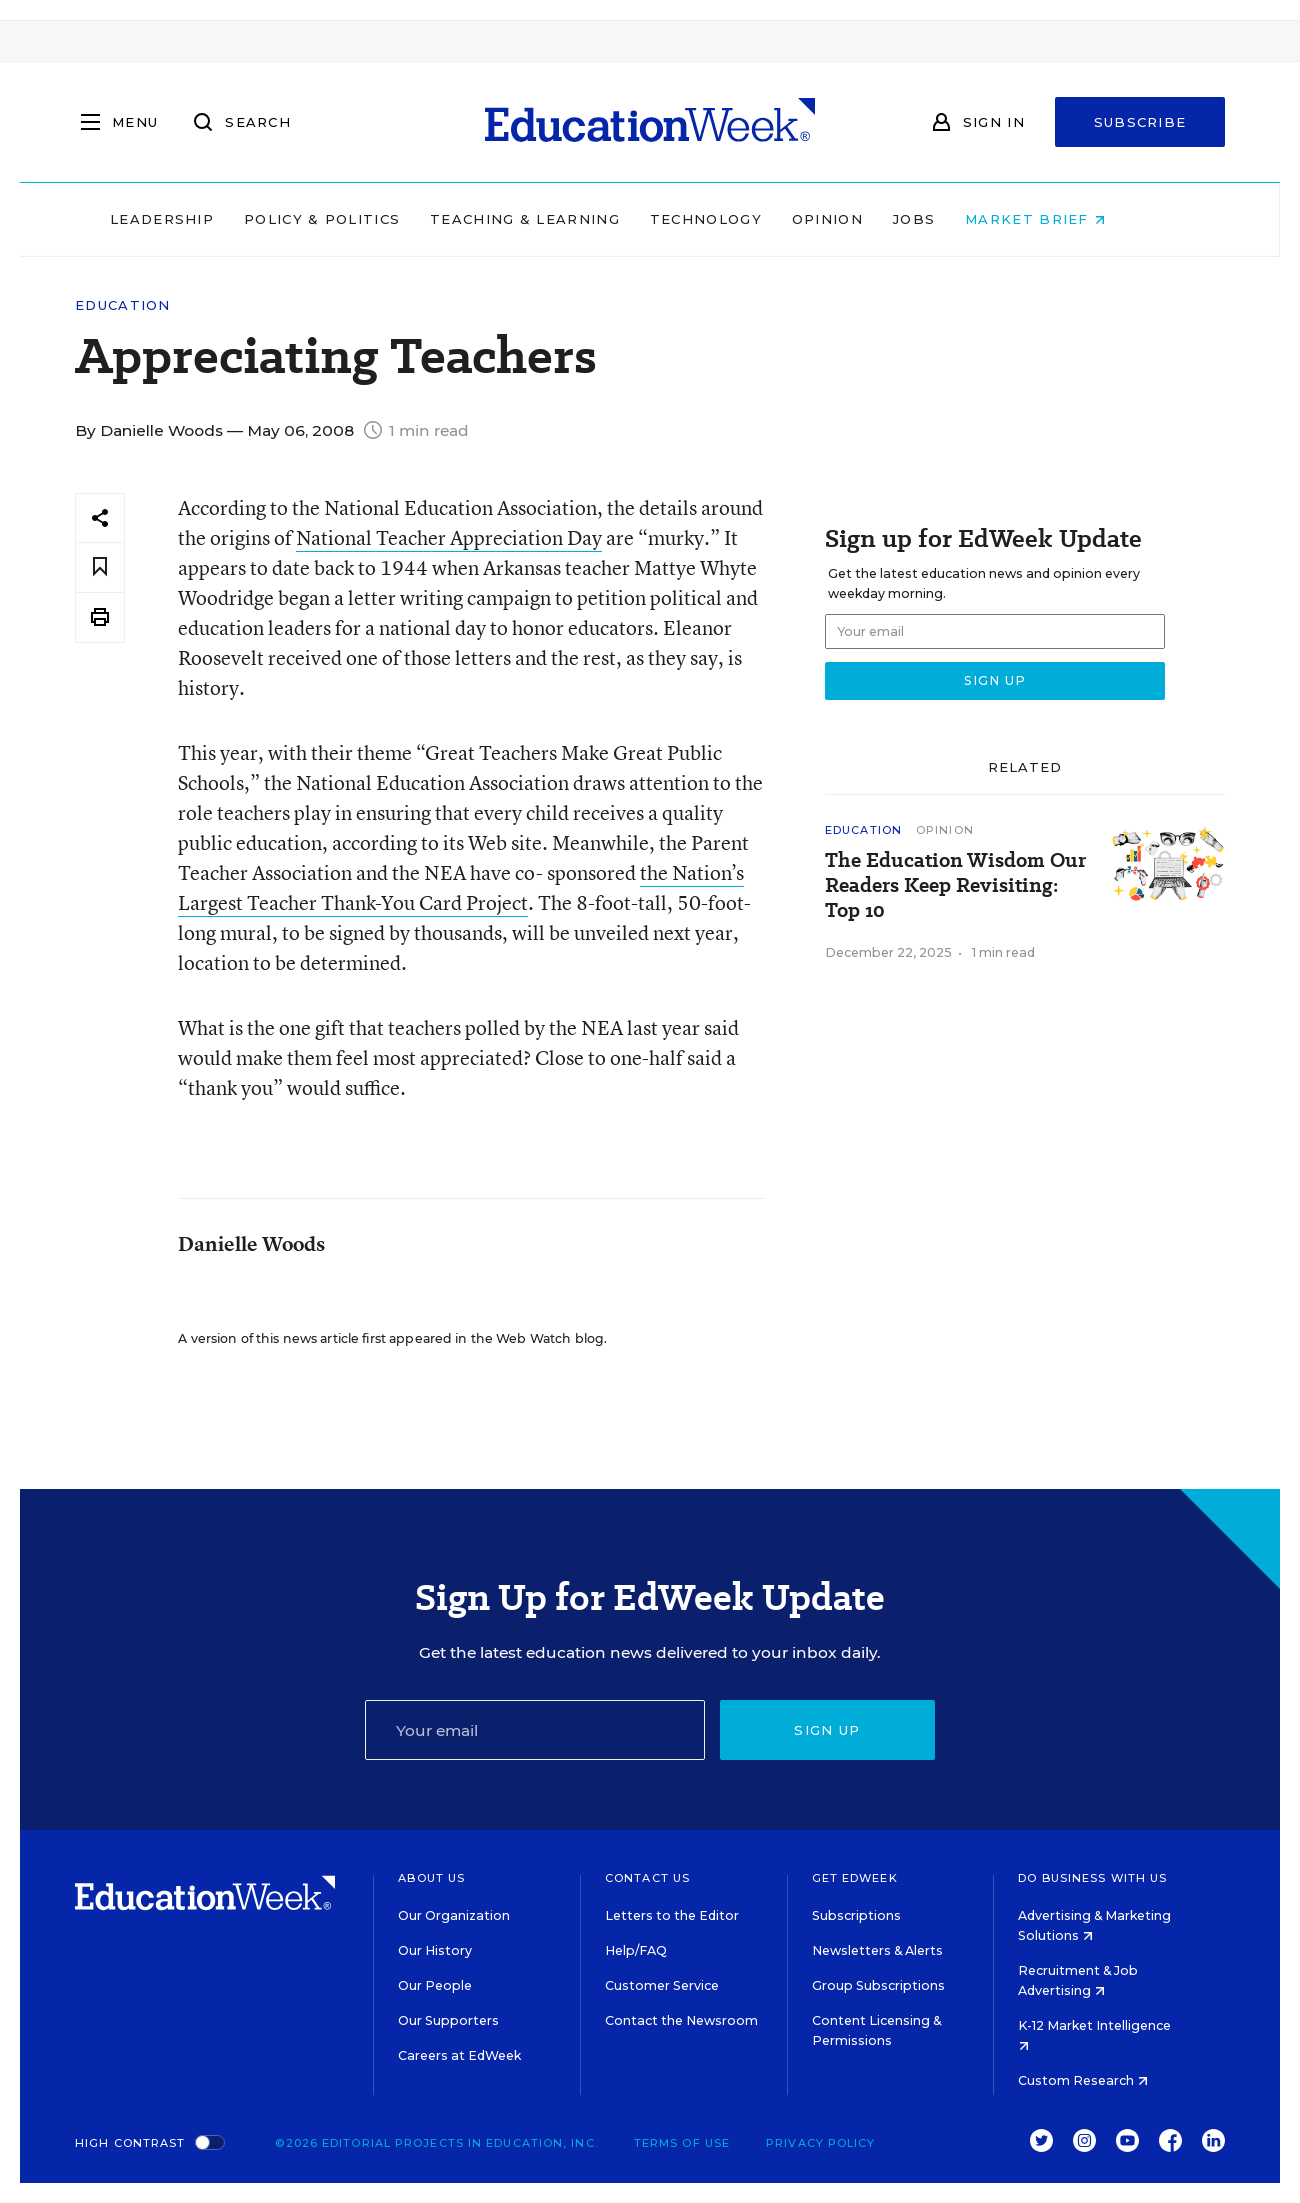 Image resolution: width=1300 pixels, height=2203 pixels. Describe the element at coordinates (435, 1950) in the screenshot. I see `Our History` at that location.